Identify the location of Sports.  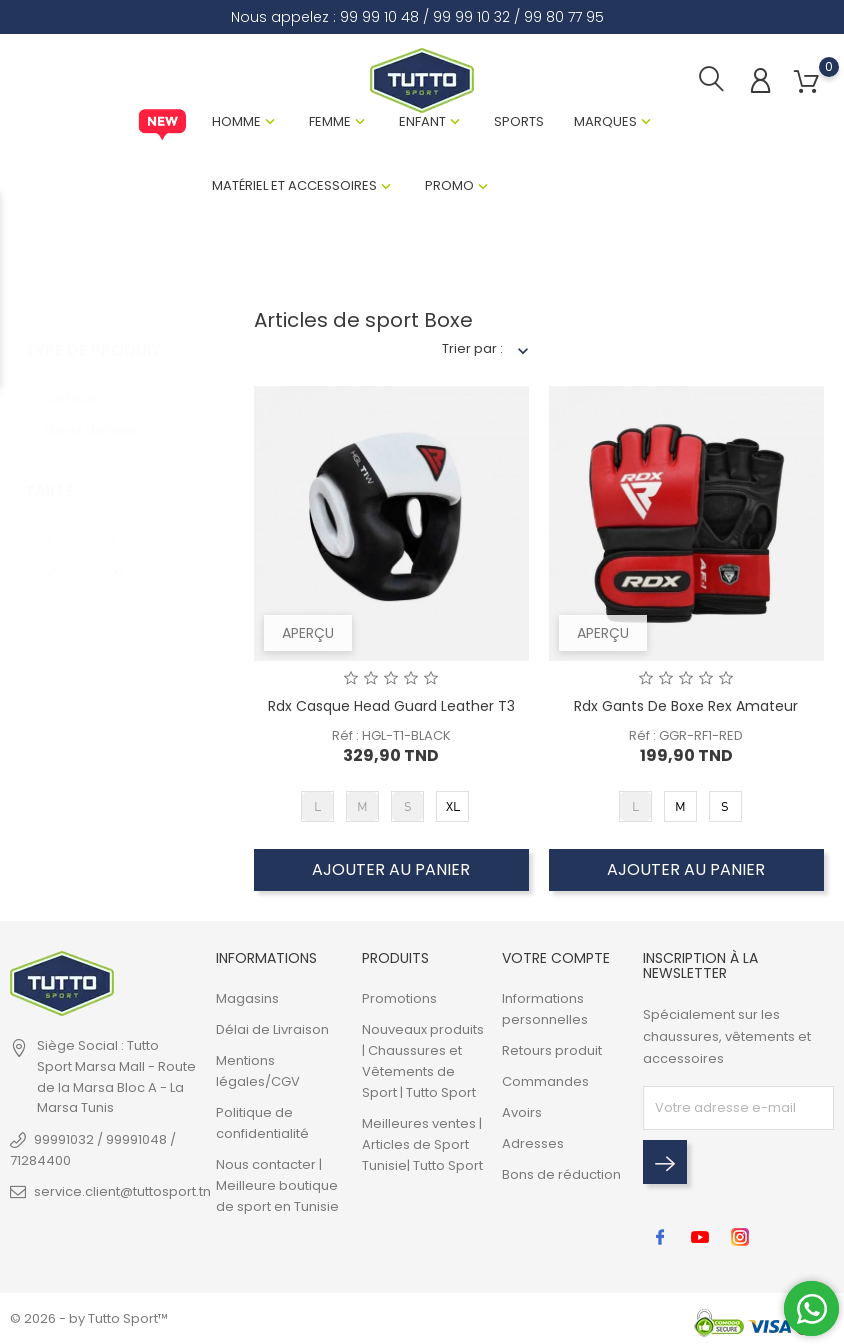
(519, 121).